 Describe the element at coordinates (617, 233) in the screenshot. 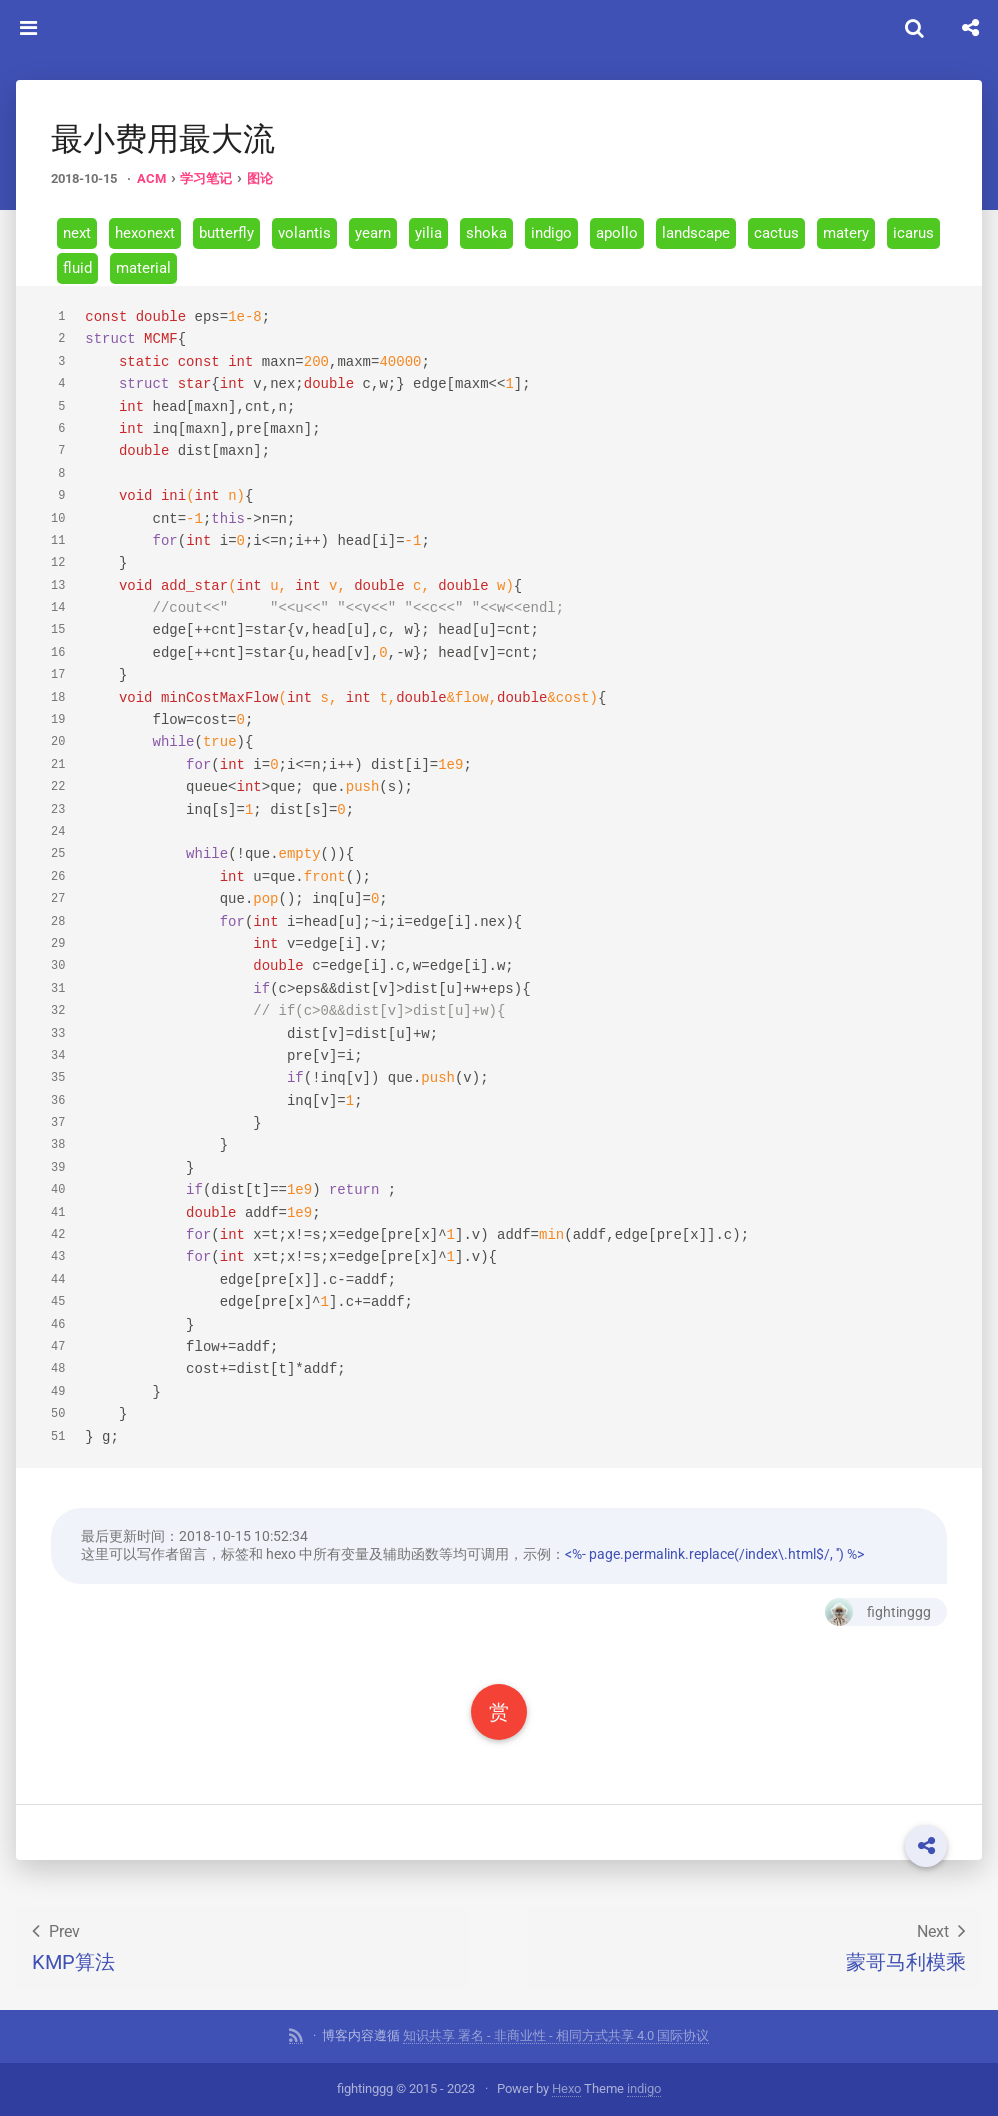

I see `apollo` at that location.